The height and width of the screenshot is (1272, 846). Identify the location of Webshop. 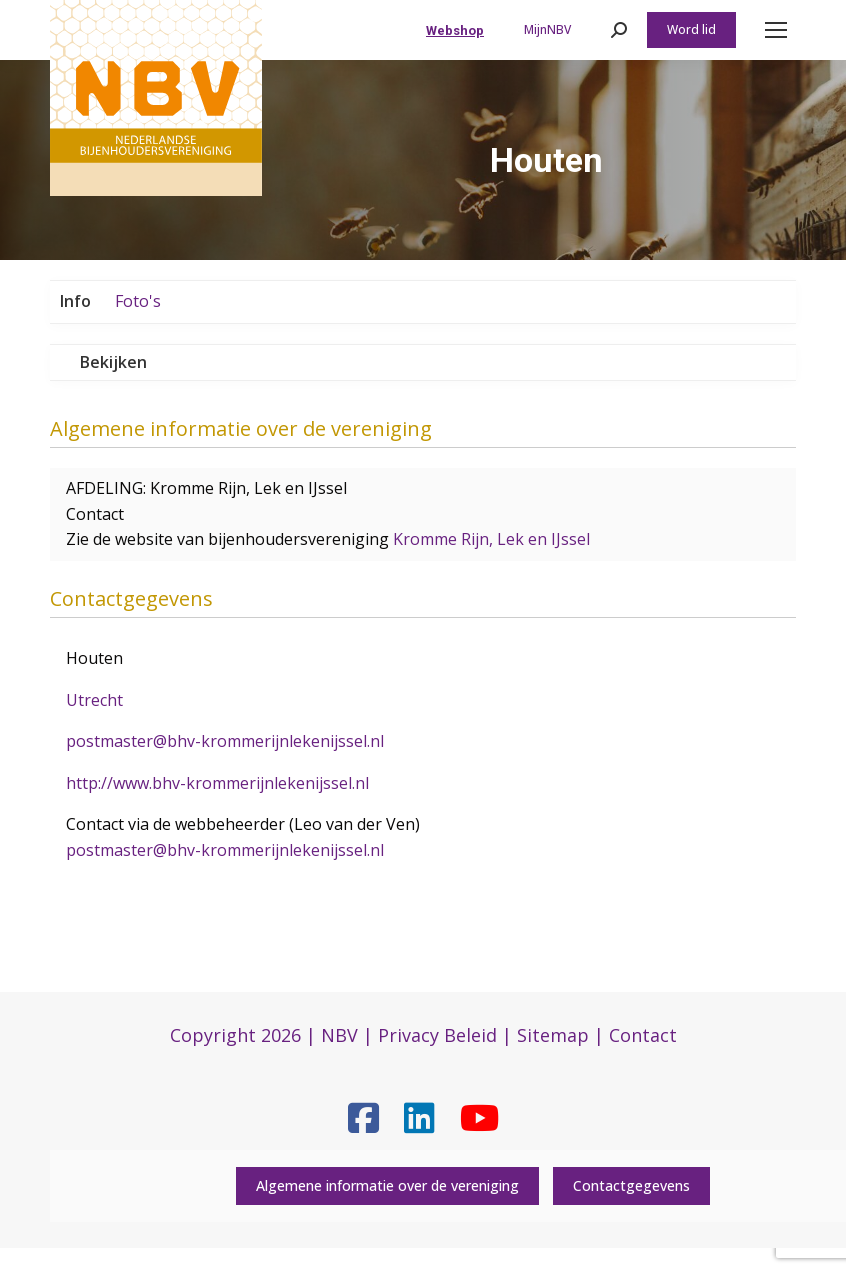
(455, 30).